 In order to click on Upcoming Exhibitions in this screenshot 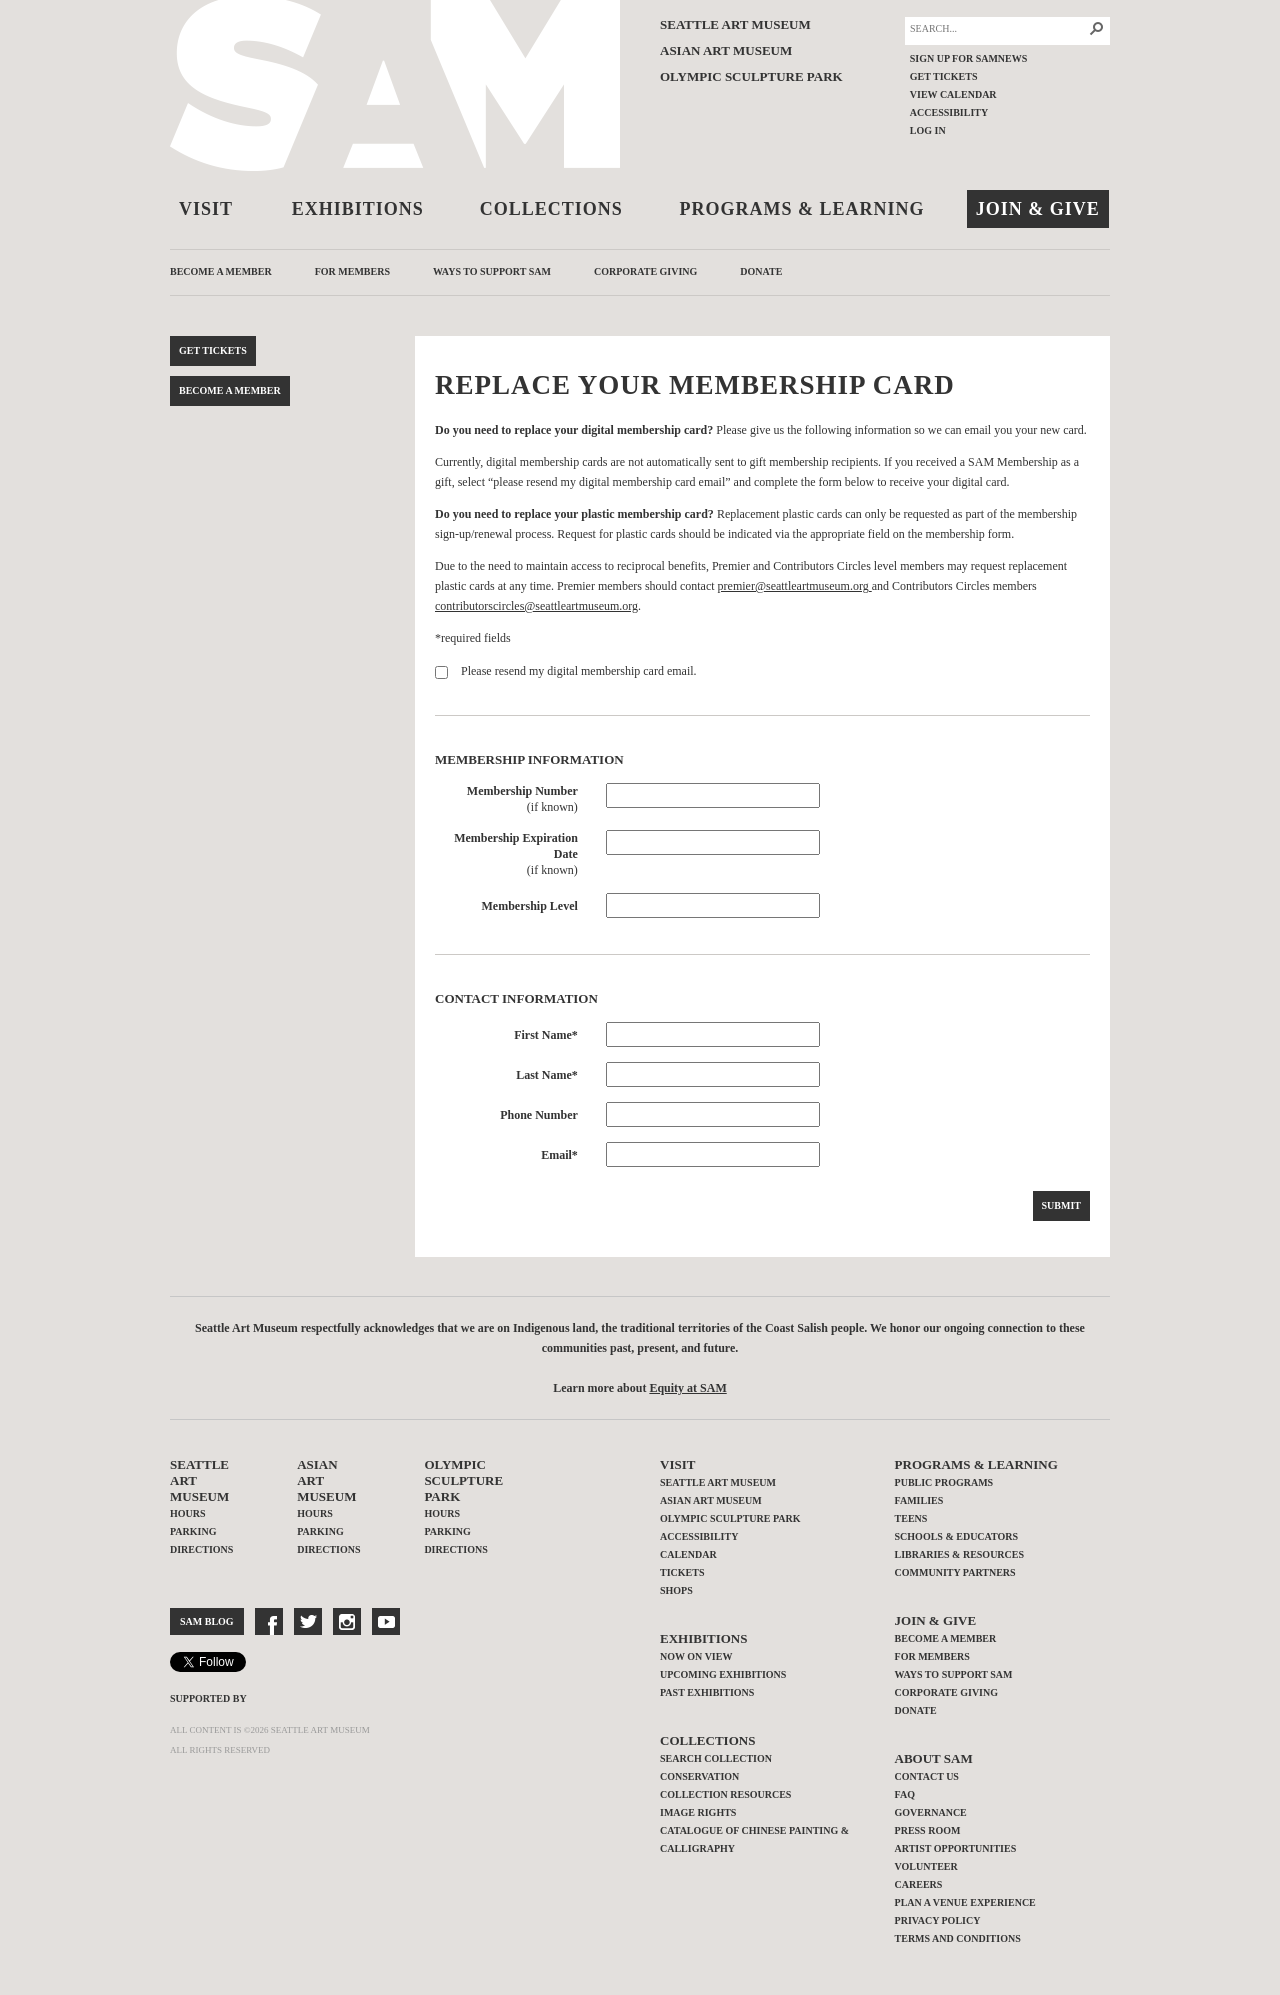, I will do `click(723, 1674)`.